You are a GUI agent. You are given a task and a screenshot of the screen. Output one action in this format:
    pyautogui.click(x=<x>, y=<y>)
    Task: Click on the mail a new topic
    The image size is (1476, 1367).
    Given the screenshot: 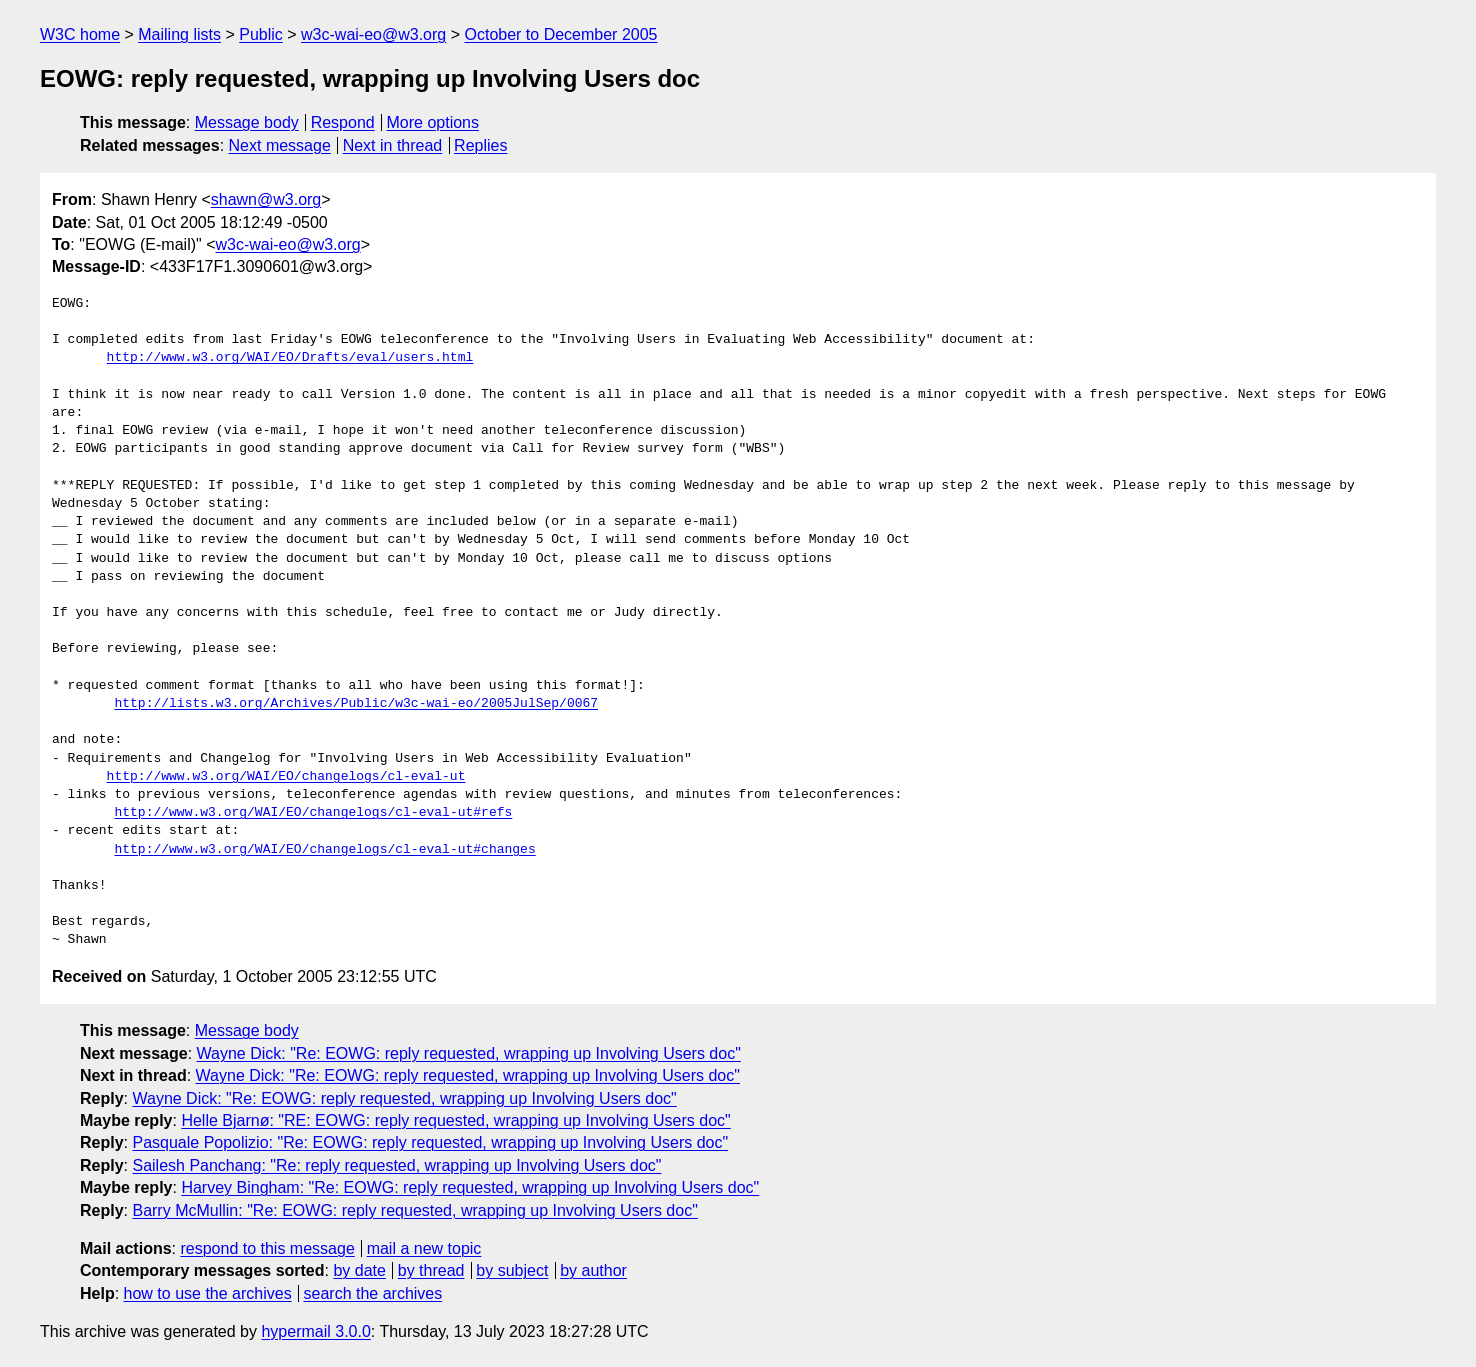 What is the action you would take?
    pyautogui.click(x=424, y=1248)
    